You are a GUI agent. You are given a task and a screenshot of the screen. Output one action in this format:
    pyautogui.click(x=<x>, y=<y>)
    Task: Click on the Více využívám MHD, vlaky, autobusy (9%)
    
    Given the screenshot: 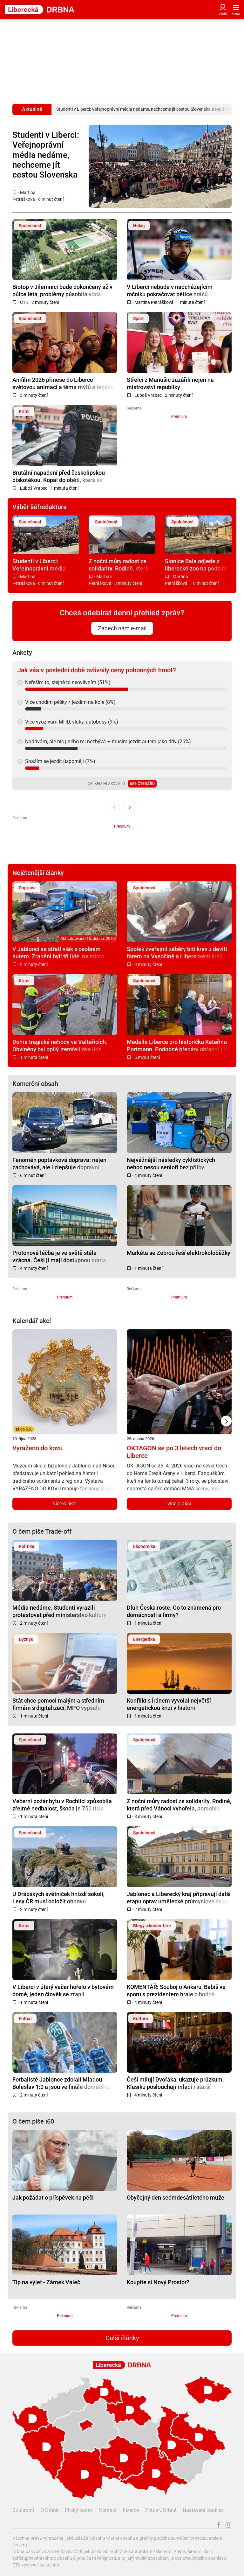 What is the action you would take?
    pyautogui.click(x=71, y=722)
    